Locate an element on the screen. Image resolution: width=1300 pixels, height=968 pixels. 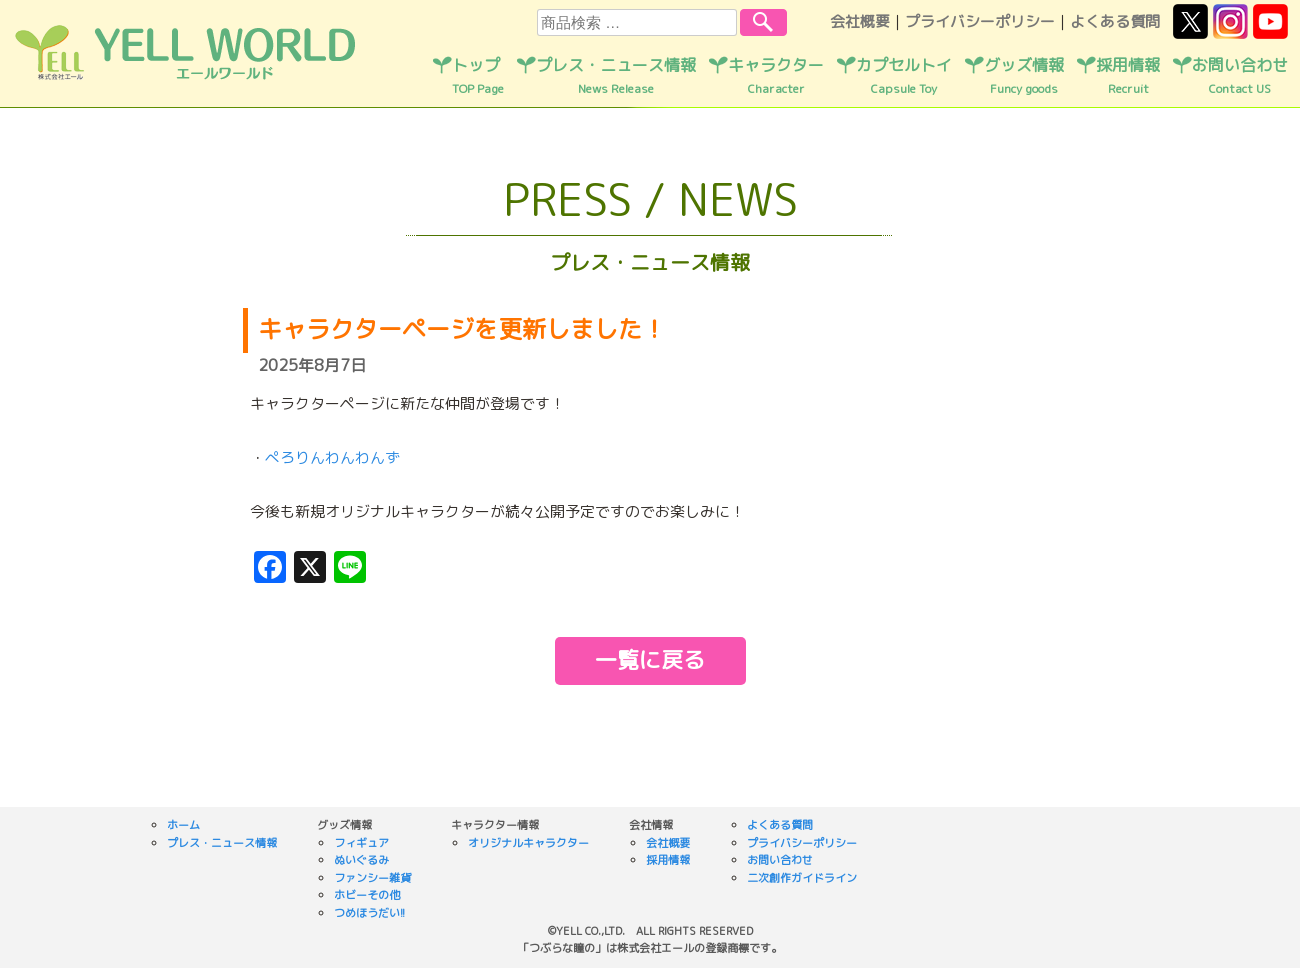
よくある質問 is located at coordinates (1115, 21).